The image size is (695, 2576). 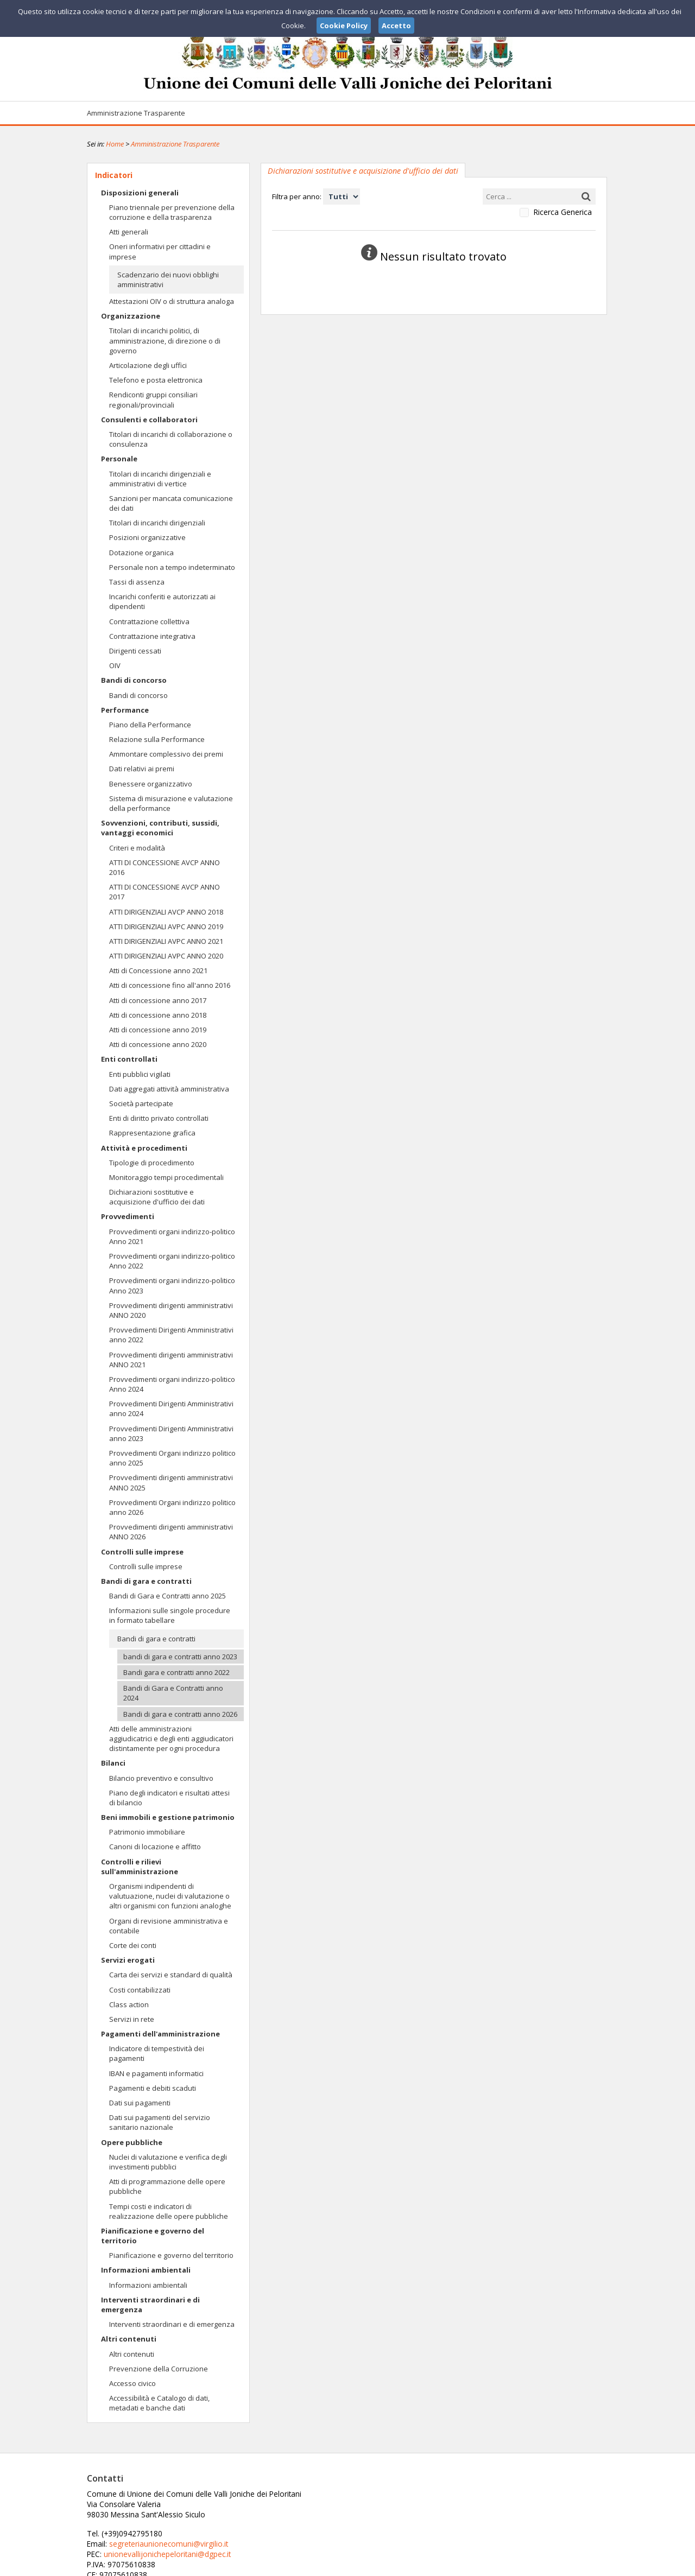 What do you see at coordinates (171, 803) in the screenshot?
I see `Sistema di misurazione e valutazione della performance` at bounding box center [171, 803].